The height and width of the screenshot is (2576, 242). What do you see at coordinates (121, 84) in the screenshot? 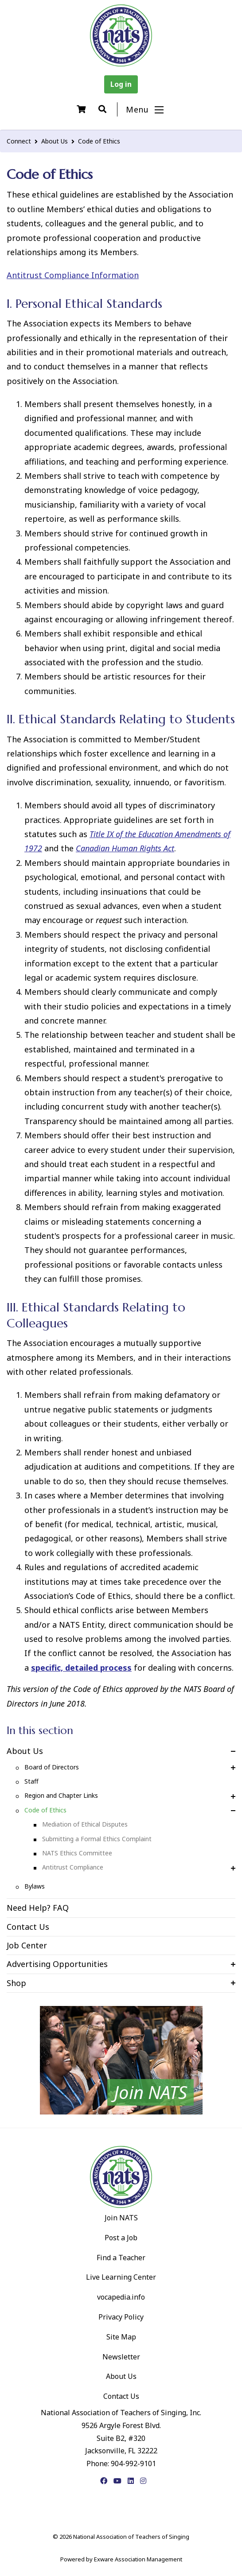
I see `Log in` at bounding box center [121, 84].